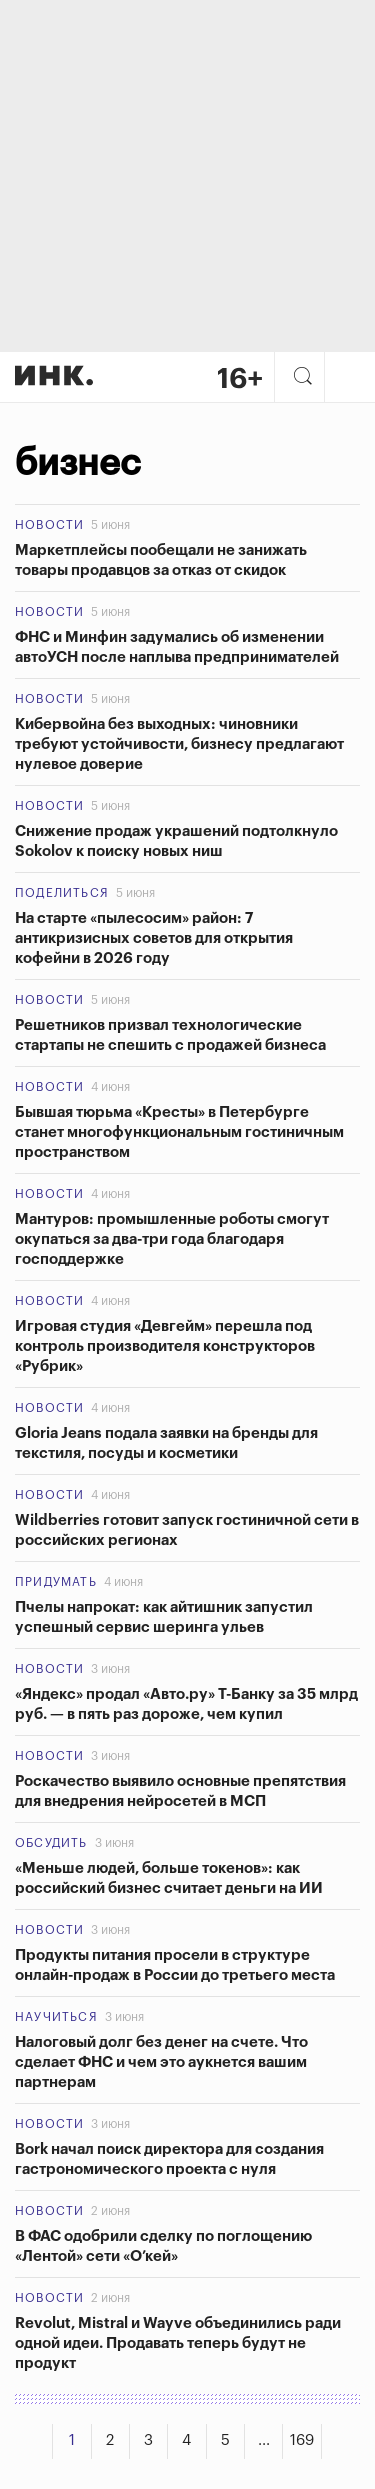 The height and width of the screenshot is (2489, 375). What do you see at coordinates (165, 1346) in the screenshot?
I see `Игровая студия «Девгейм» перешла под контроль производителя конструкторов «Рубрик»` at bounding box center [165, 1346].